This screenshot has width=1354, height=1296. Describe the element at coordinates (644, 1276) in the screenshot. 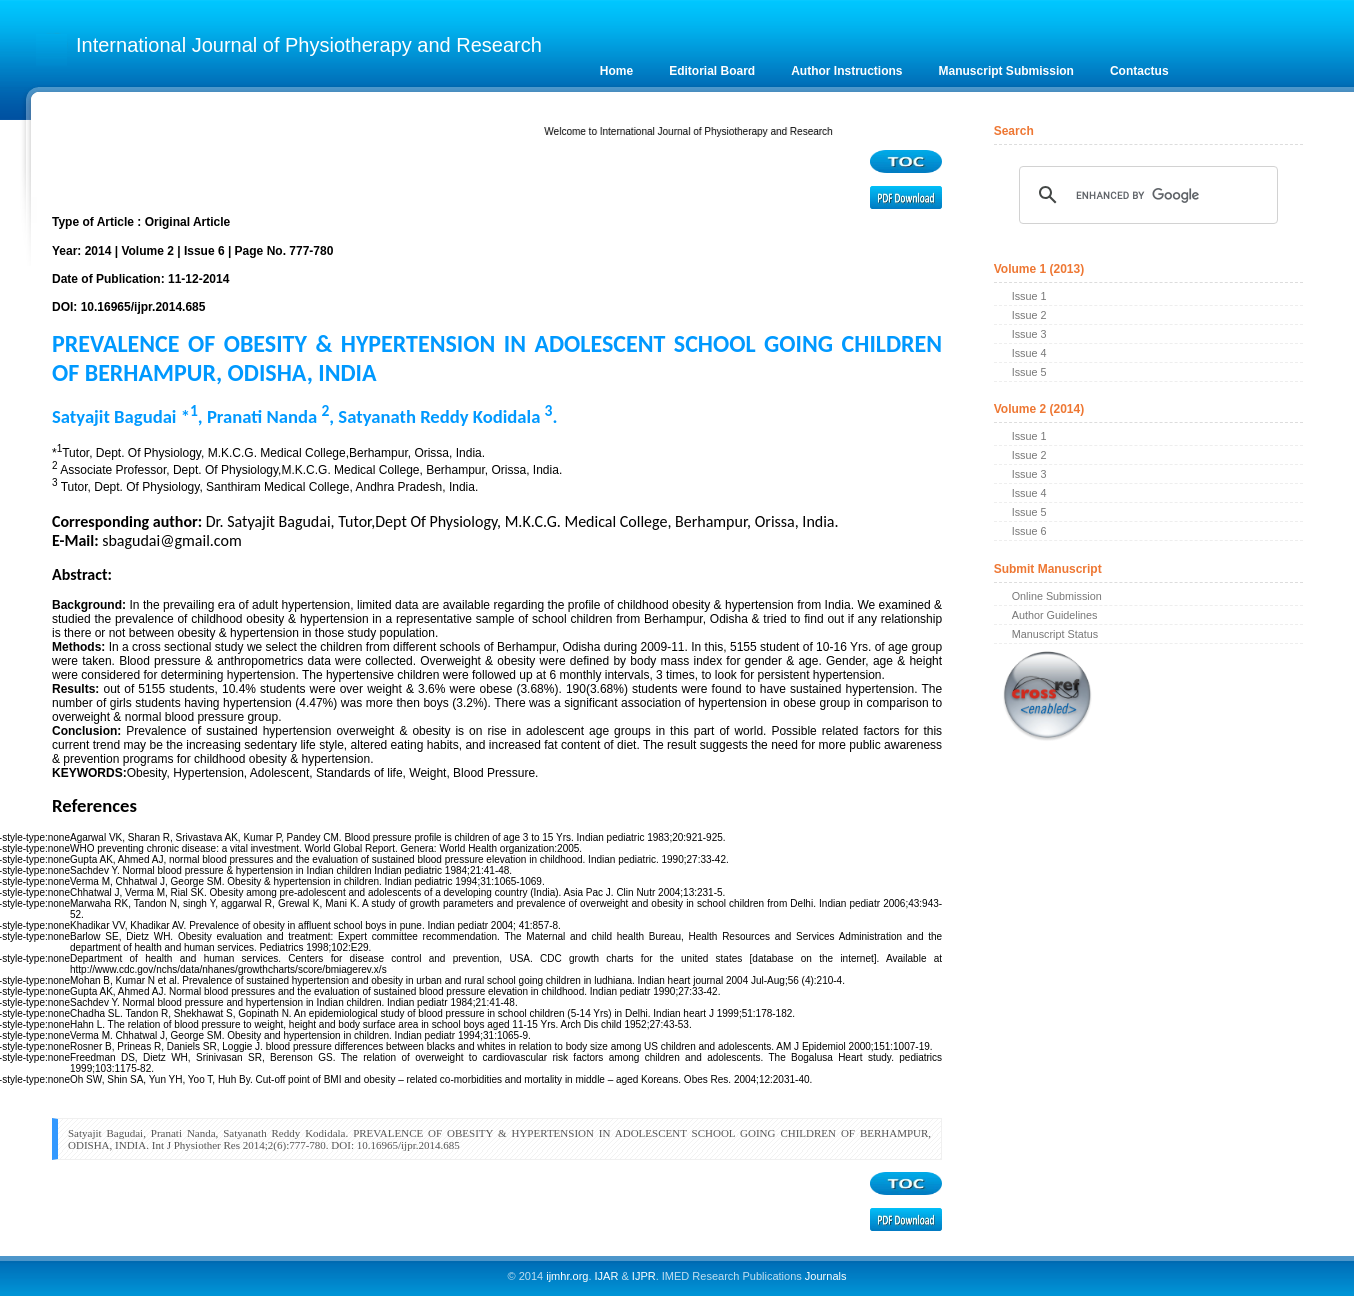

I see `IJPR` at that location.